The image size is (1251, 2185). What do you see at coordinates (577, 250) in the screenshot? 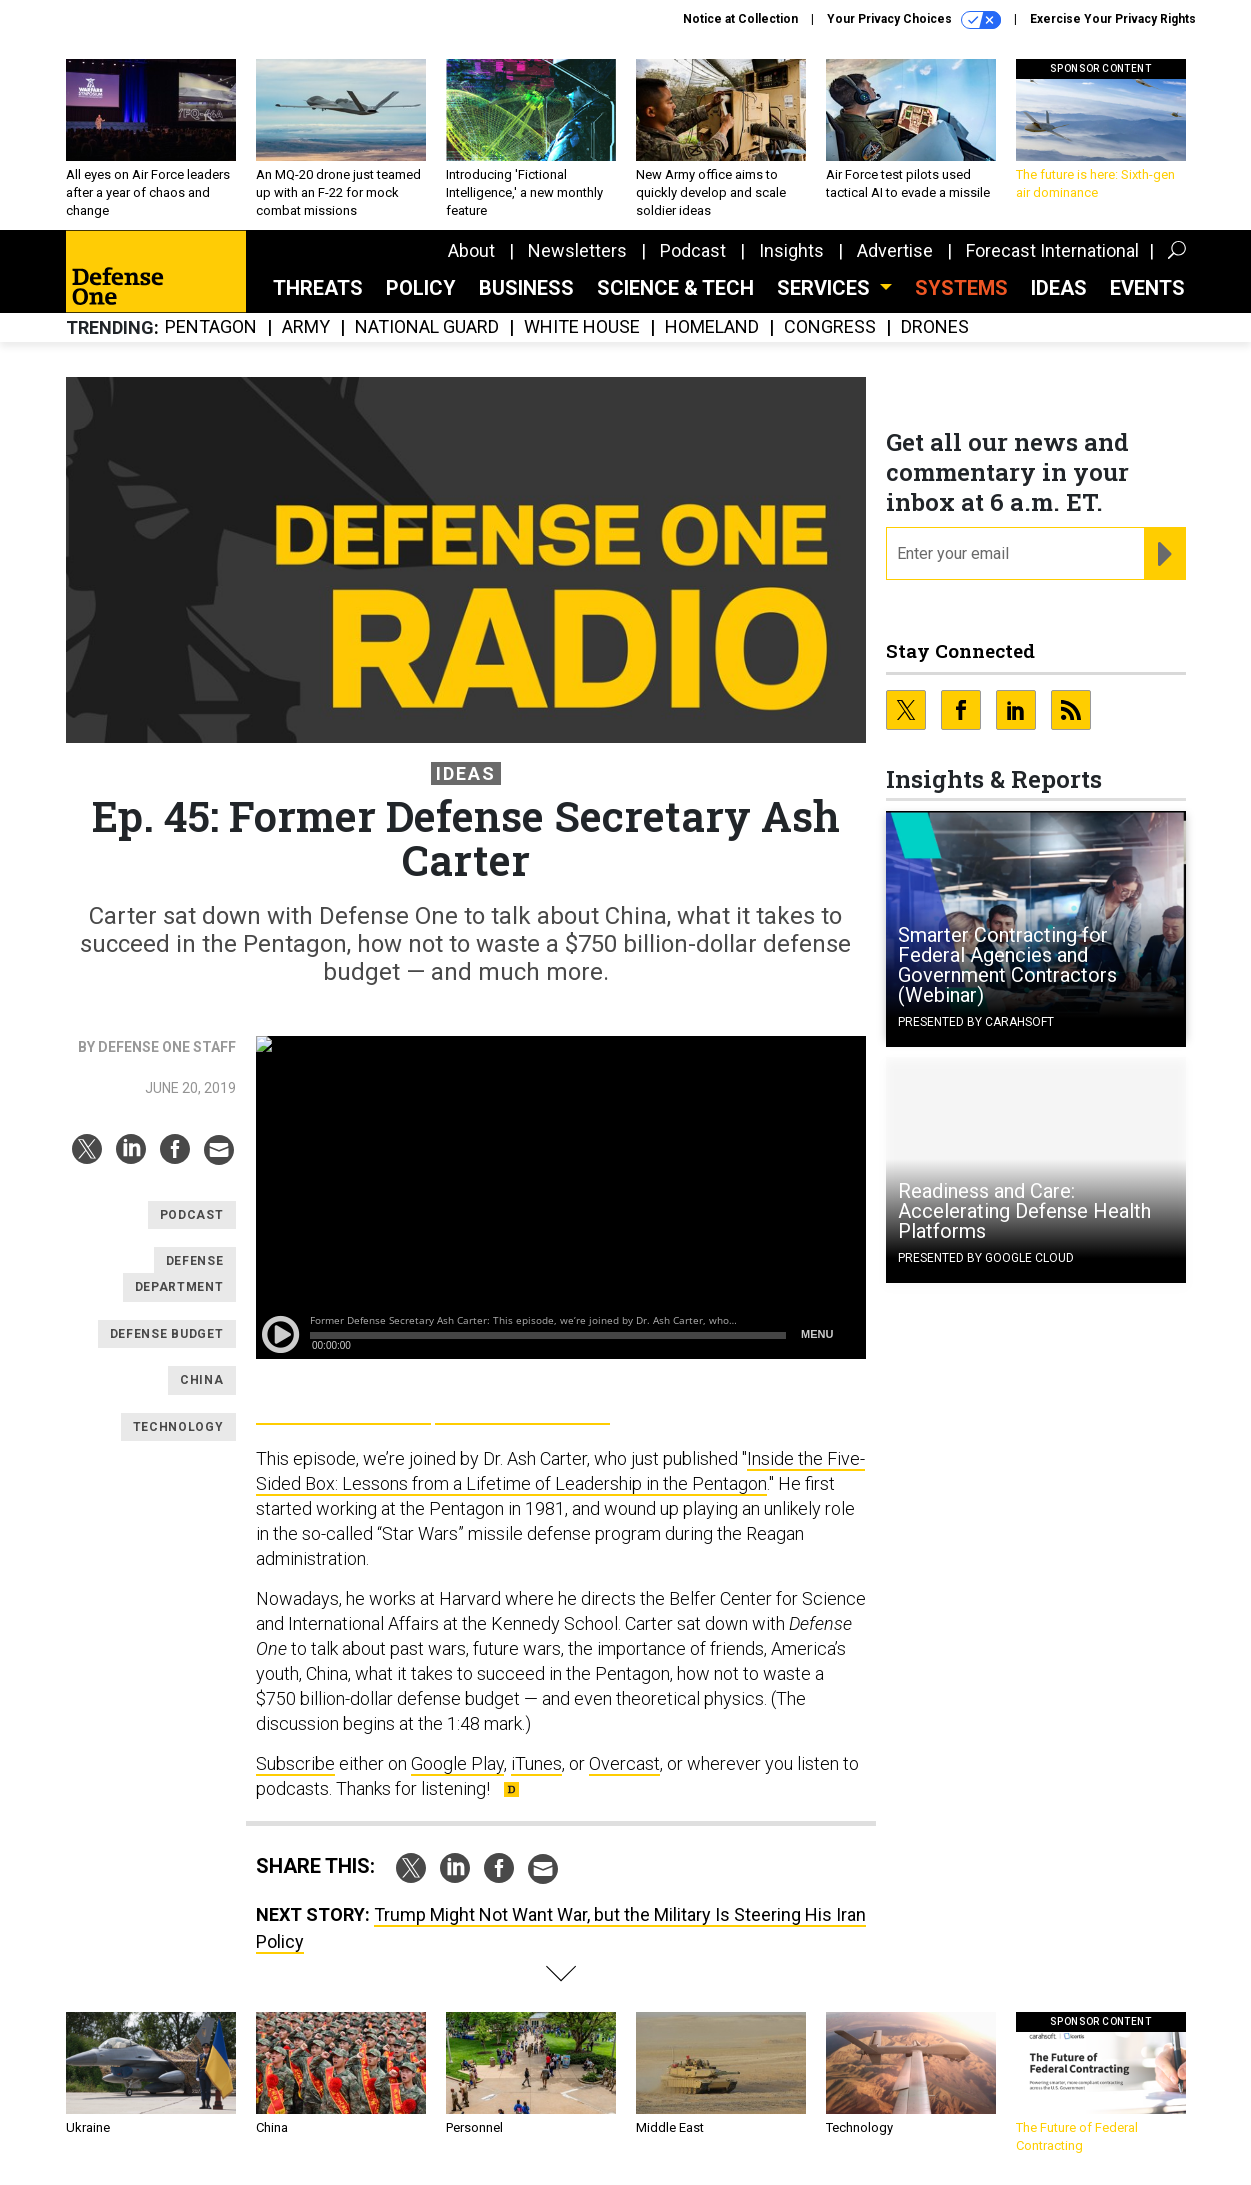
I see `Newsletters` at bounding box center [577, 250].